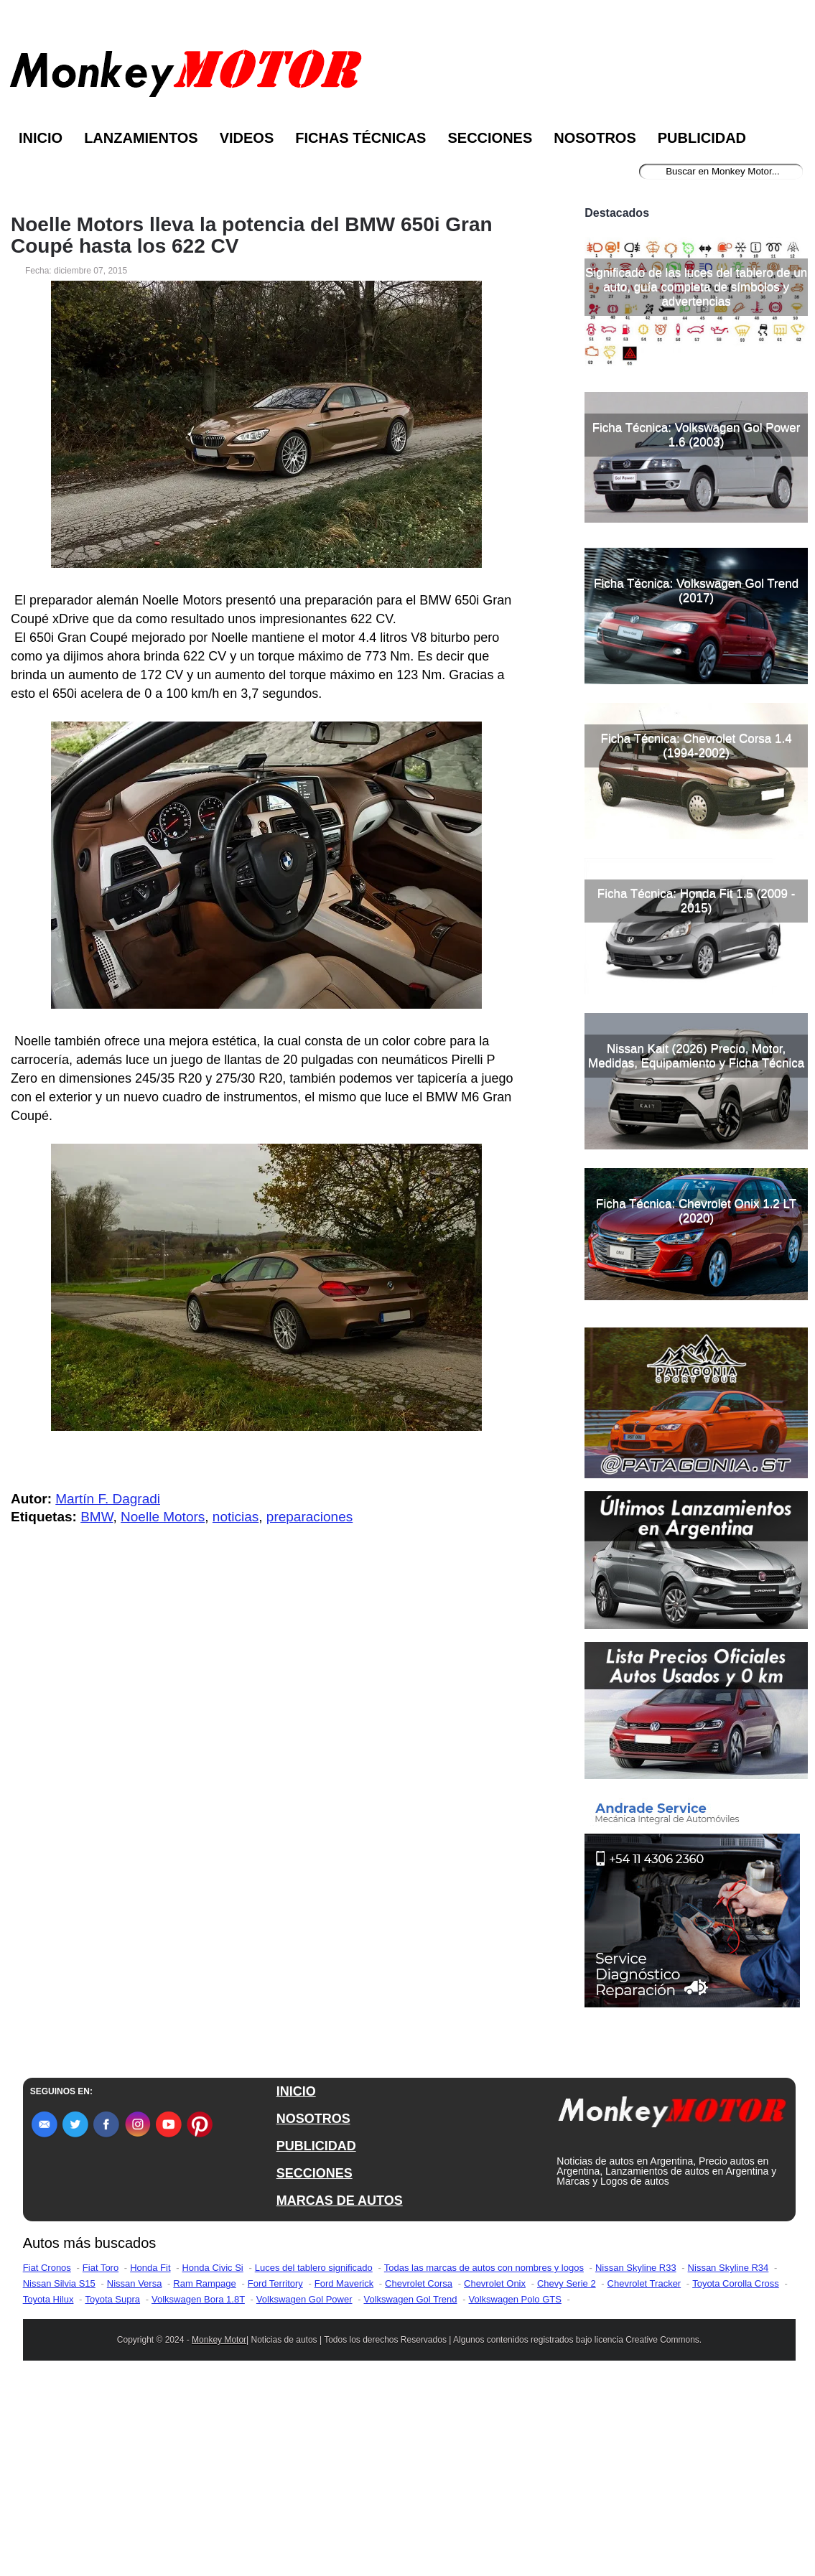 The image size is (815, 2576). What do you see at coordinates (198, 2486) in the screenshot?
I see `Volkswagen Bora 1.8T` at bounding box center [198, 2486].